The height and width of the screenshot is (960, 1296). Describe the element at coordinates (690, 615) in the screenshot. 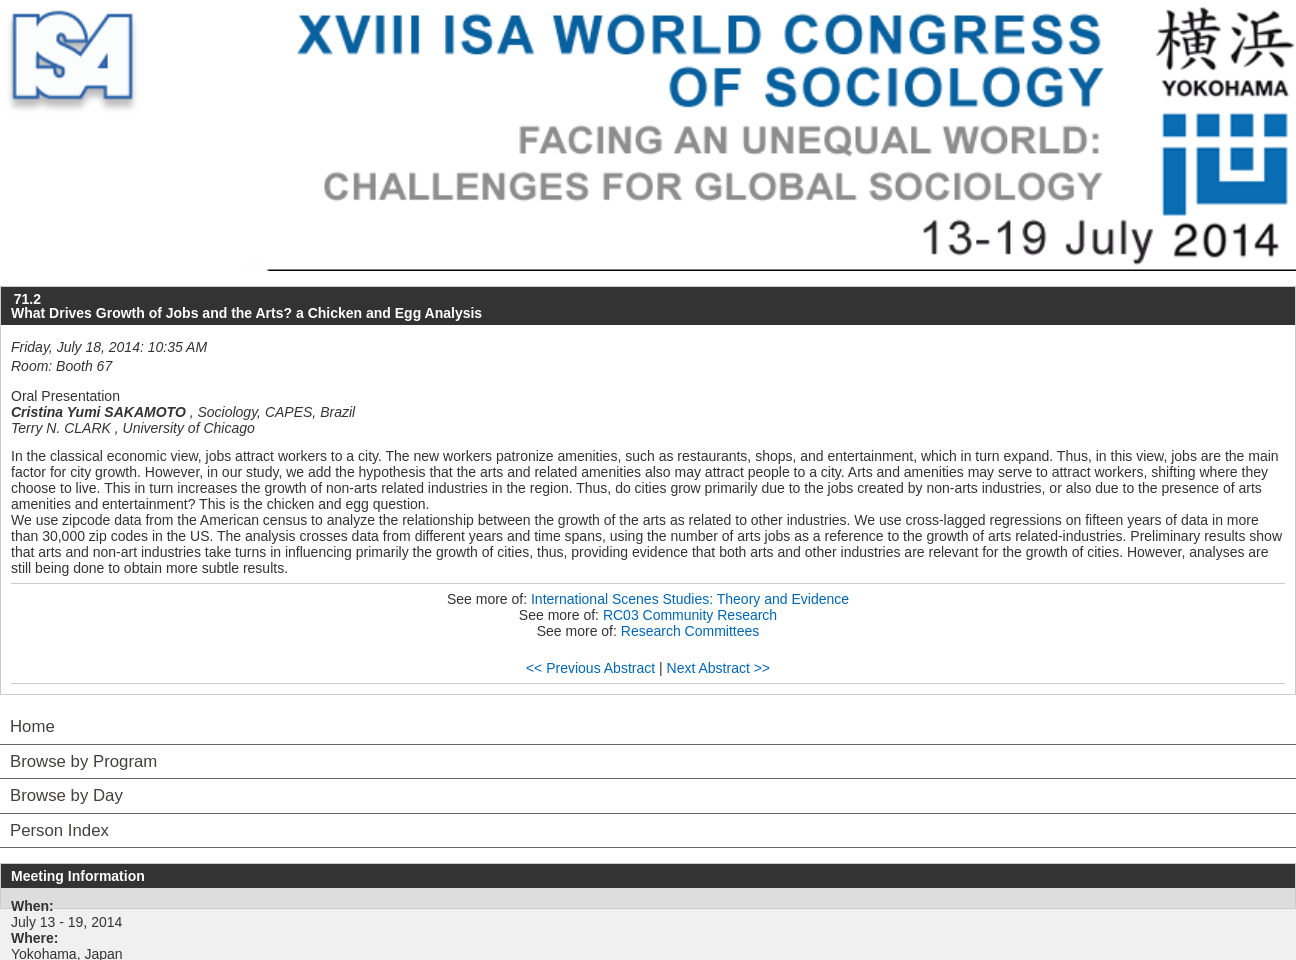

I see `RC03 Community Research` at that location.